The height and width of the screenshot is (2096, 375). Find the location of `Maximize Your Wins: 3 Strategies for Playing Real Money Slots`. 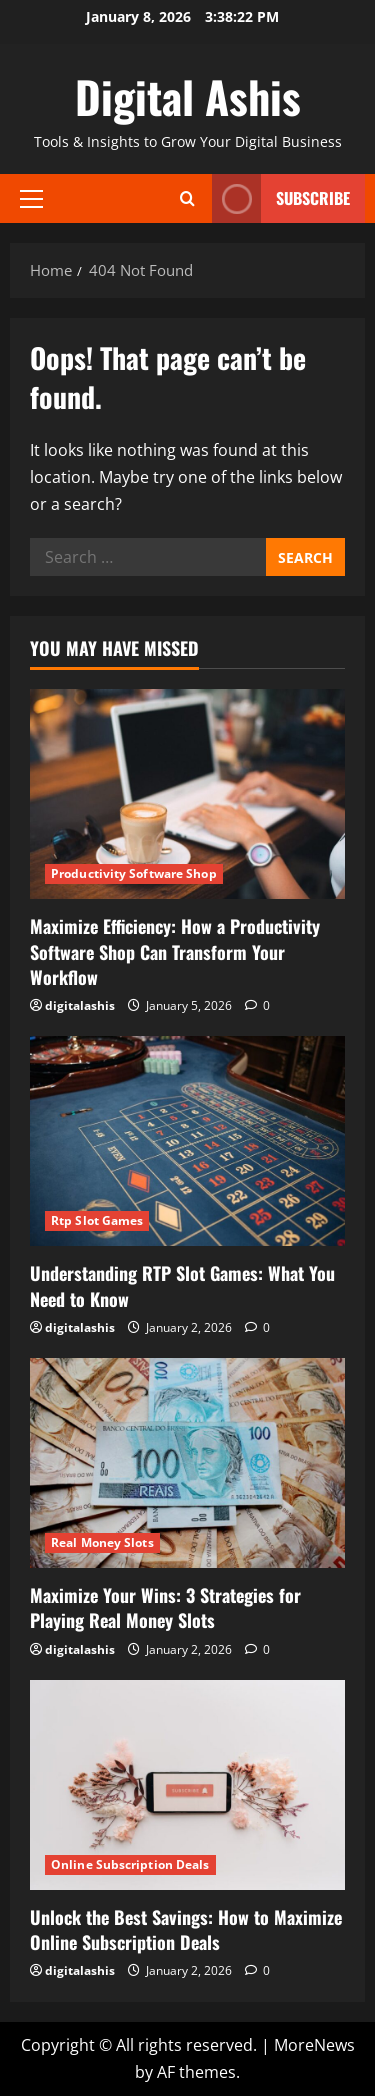

Maximize Your Wins: 3 Strategies for Playing Real Money Slots is located at coordinates (165, 1607).